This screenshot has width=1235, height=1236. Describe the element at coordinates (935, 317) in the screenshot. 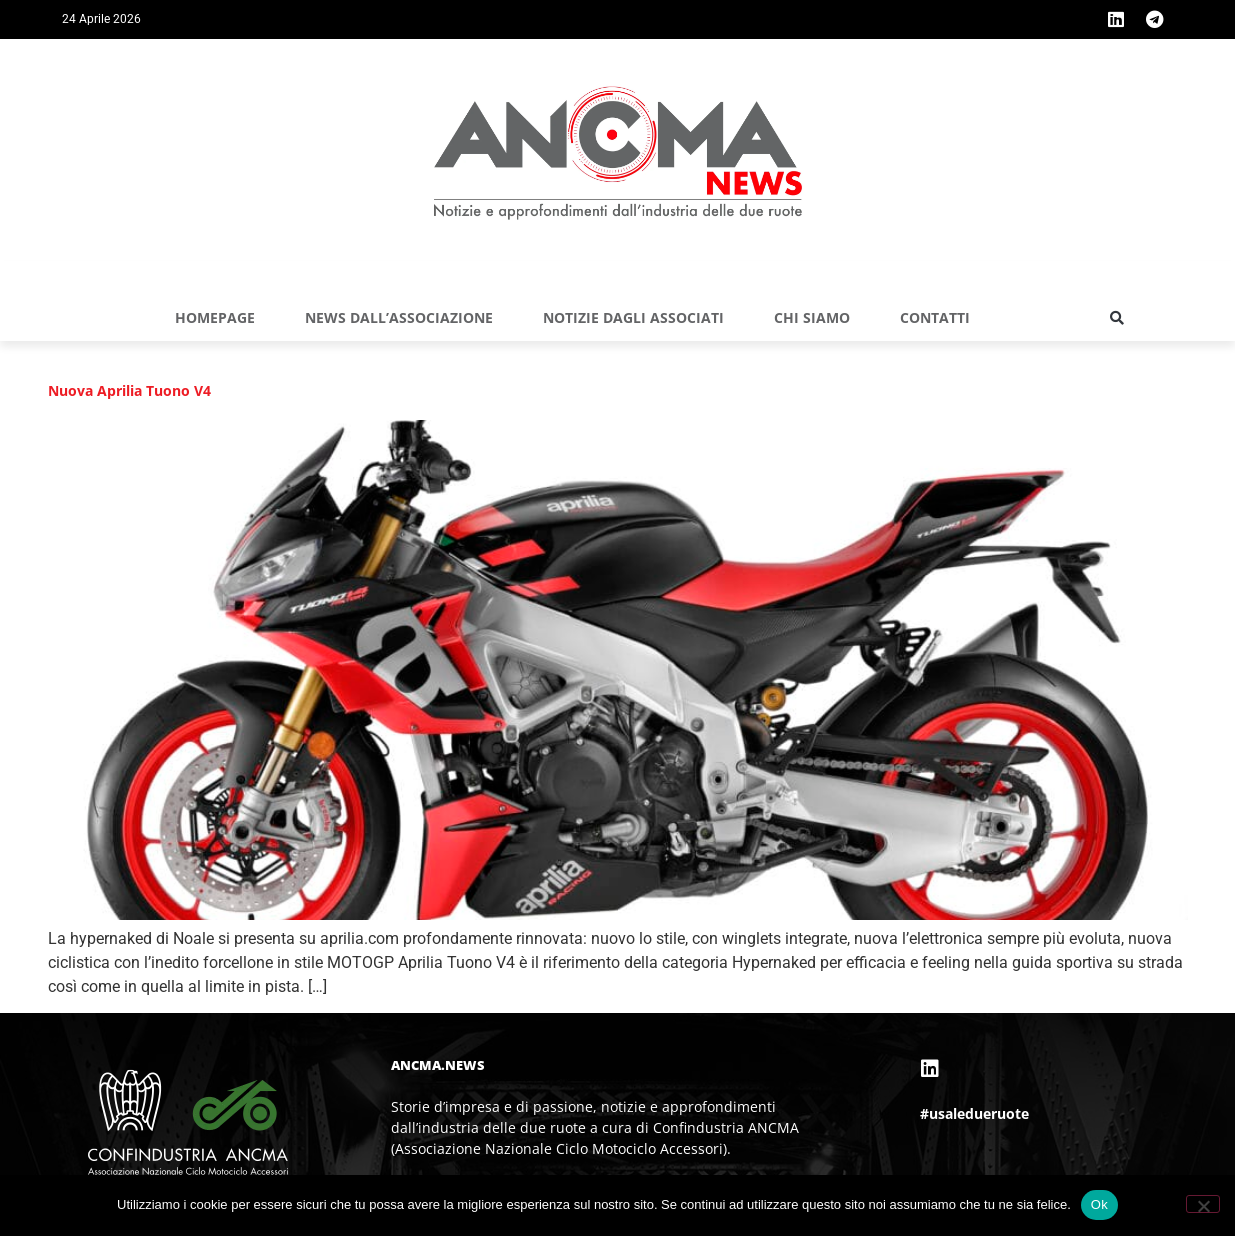

I see `Contatti` at that location.